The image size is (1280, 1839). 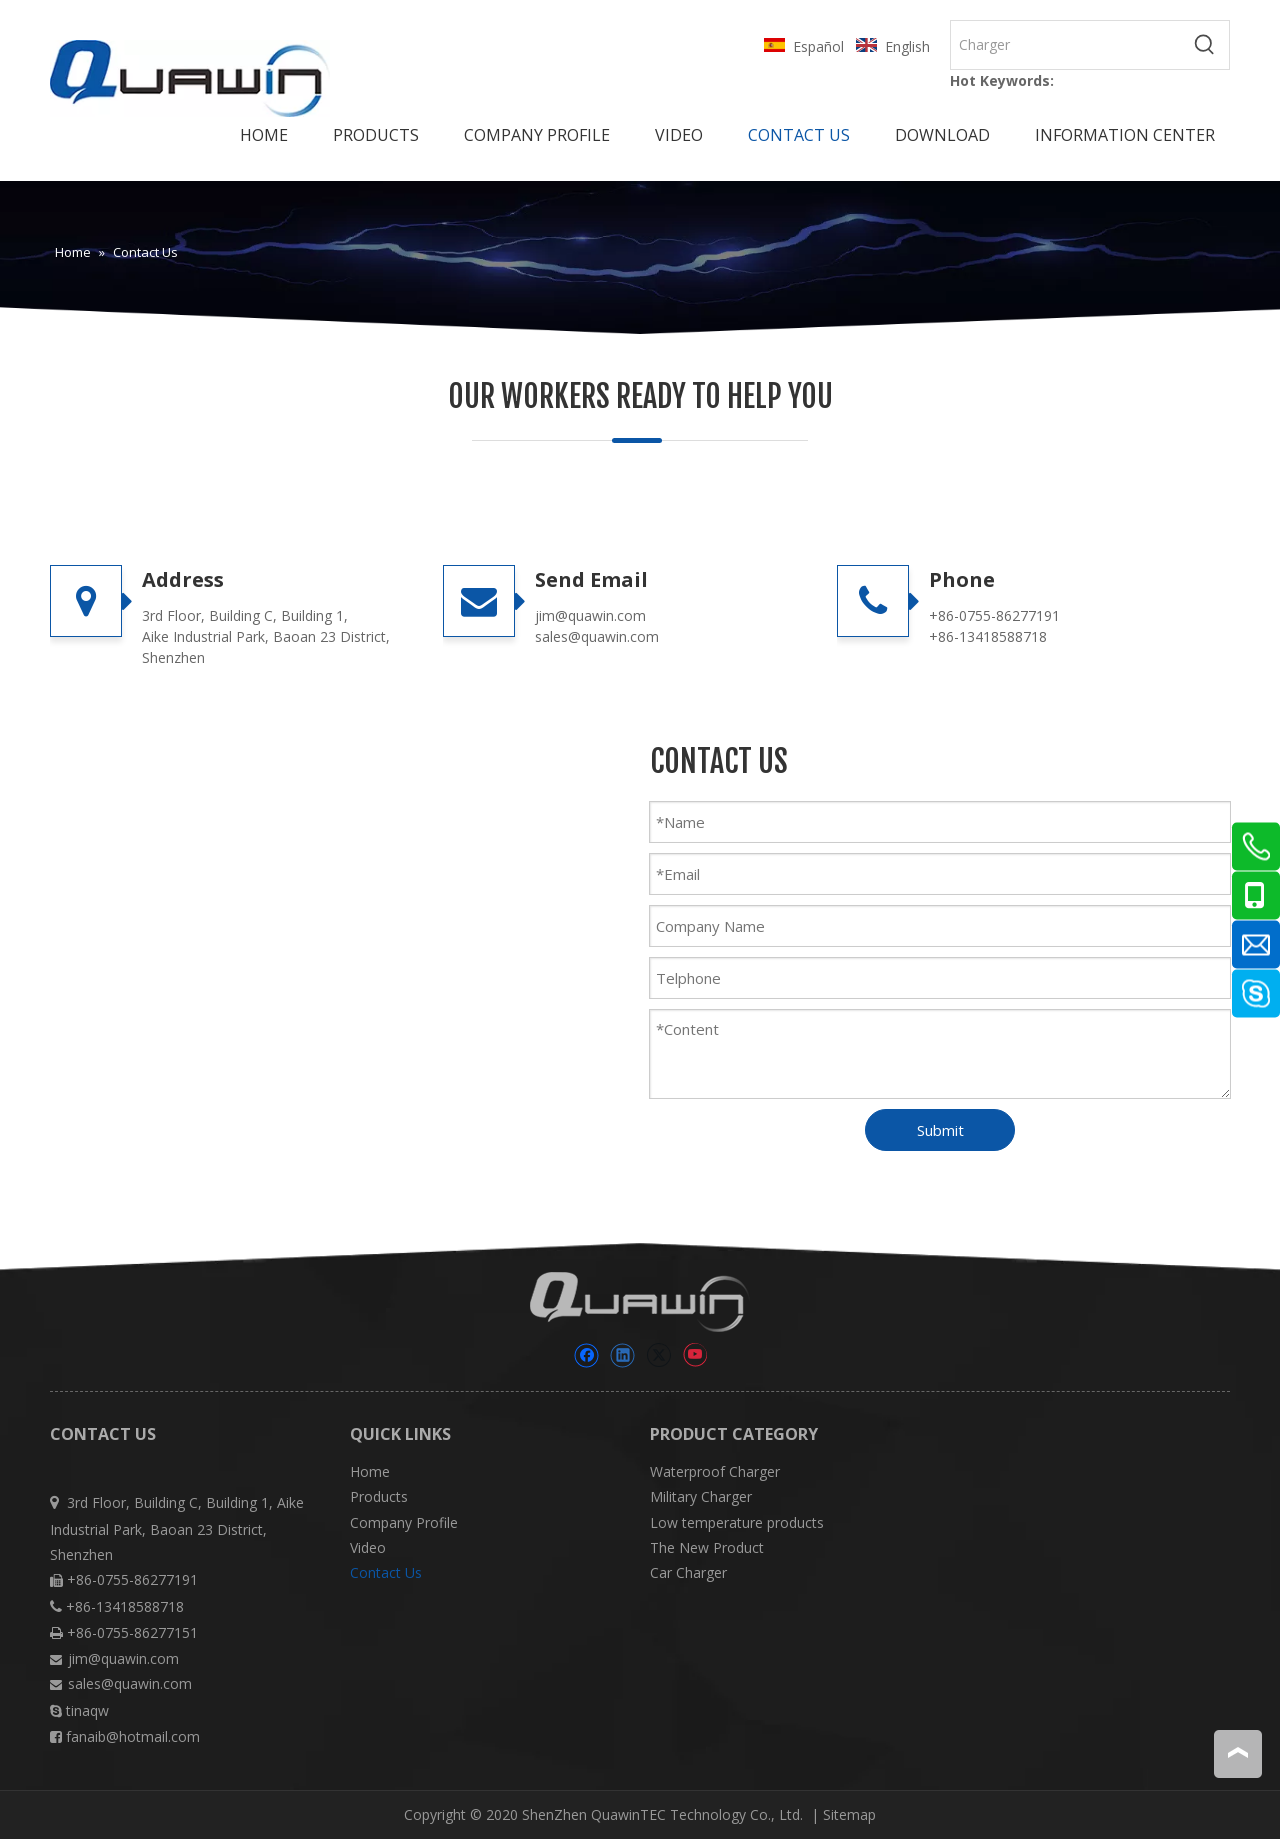 I want to click on Company Profile, so click(x=404, y=1522).